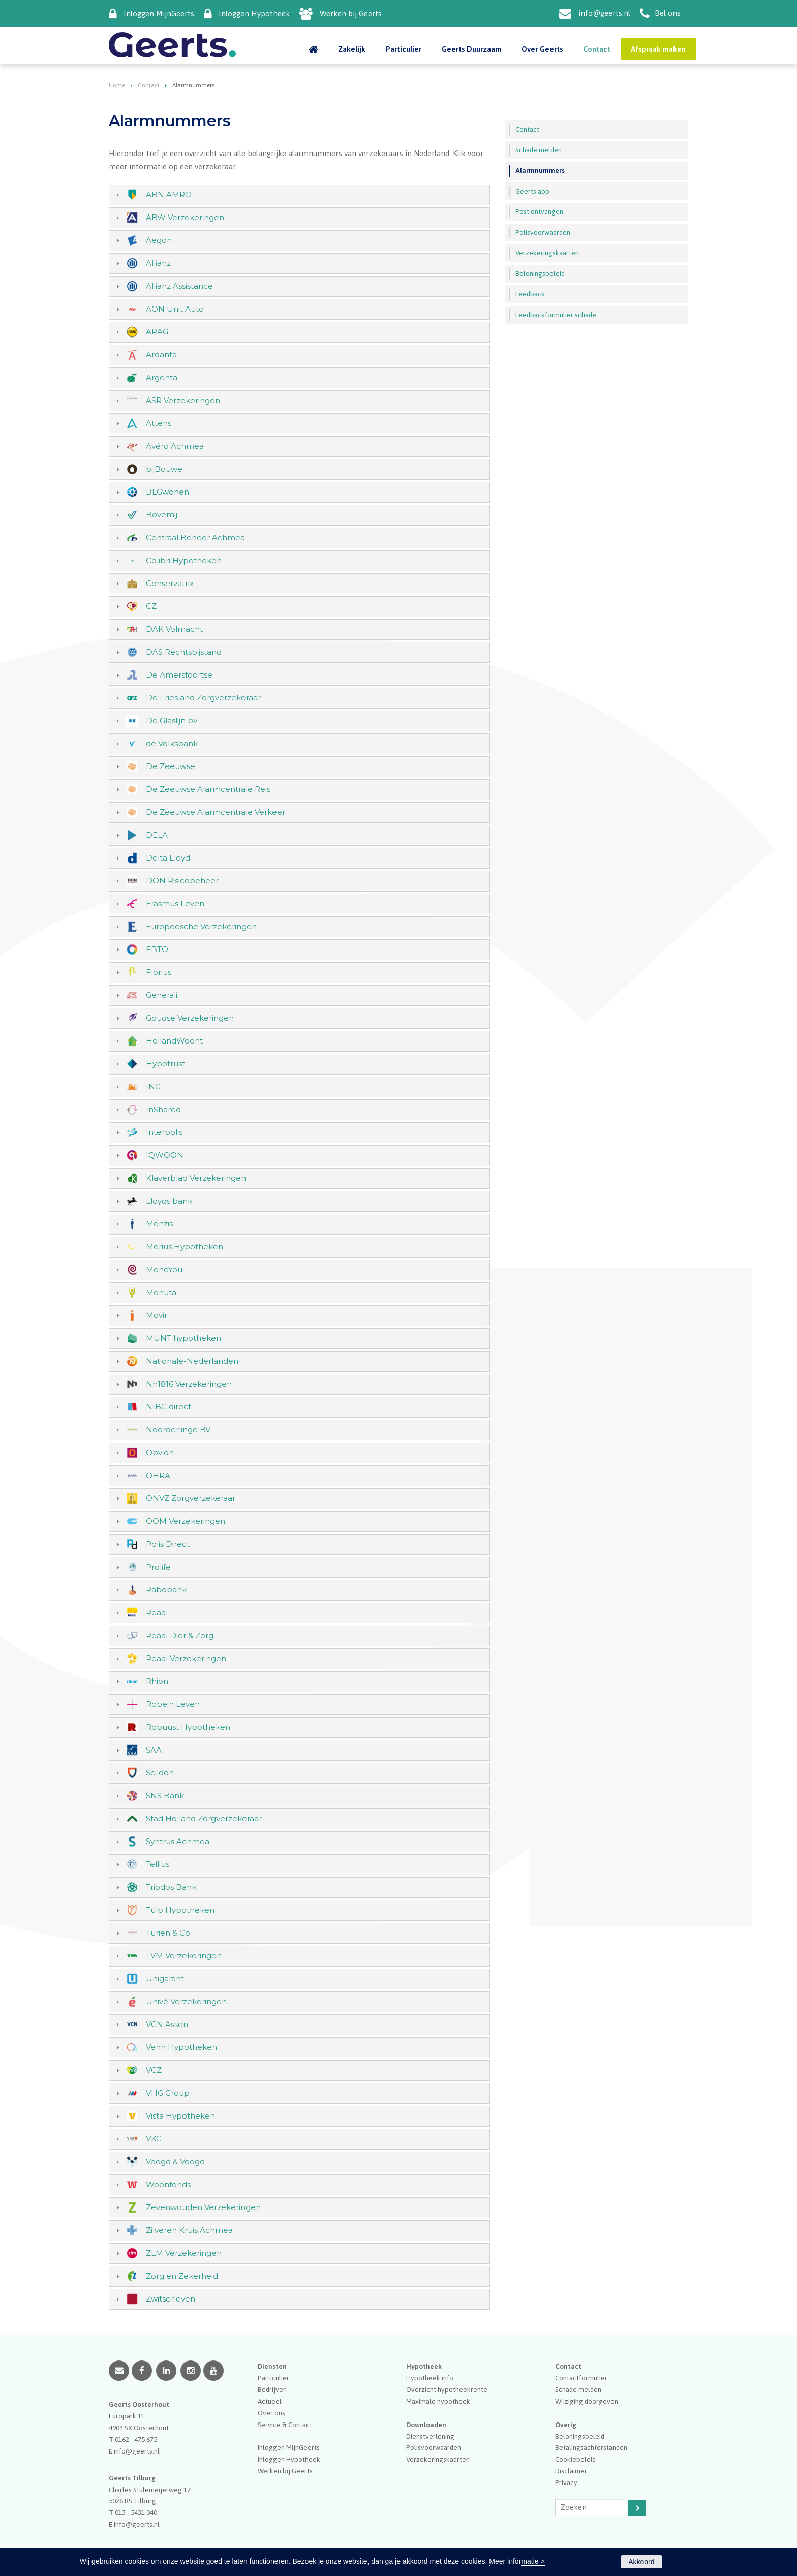 The height and width of the screenshot is (2576, 797). I want to click on VGZ, so click(154, 2070).